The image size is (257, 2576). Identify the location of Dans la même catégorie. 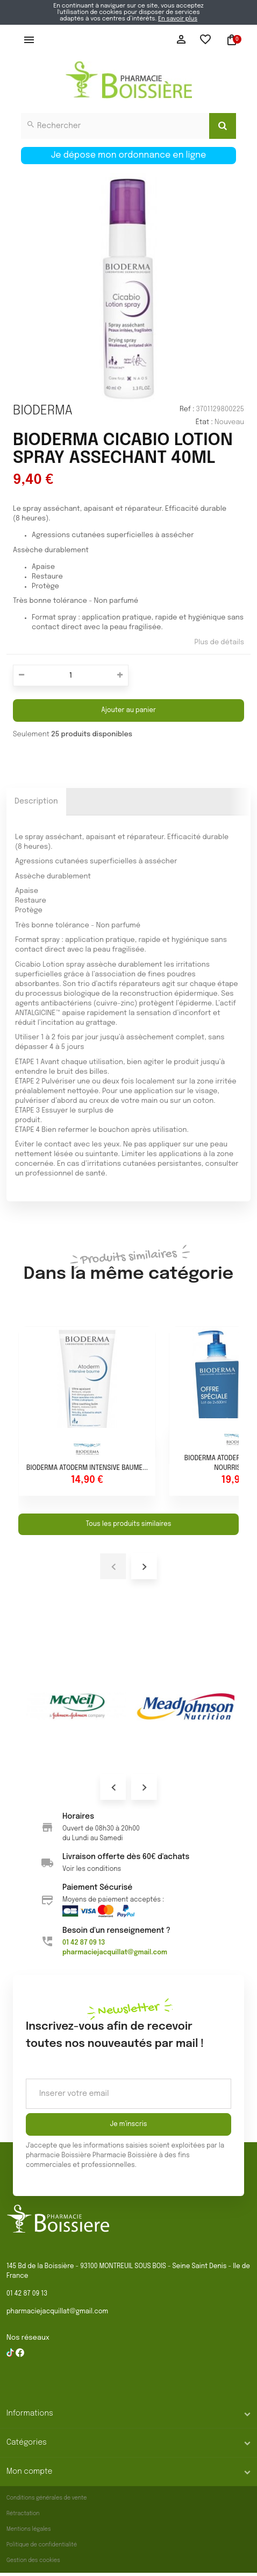
(128, 1265).